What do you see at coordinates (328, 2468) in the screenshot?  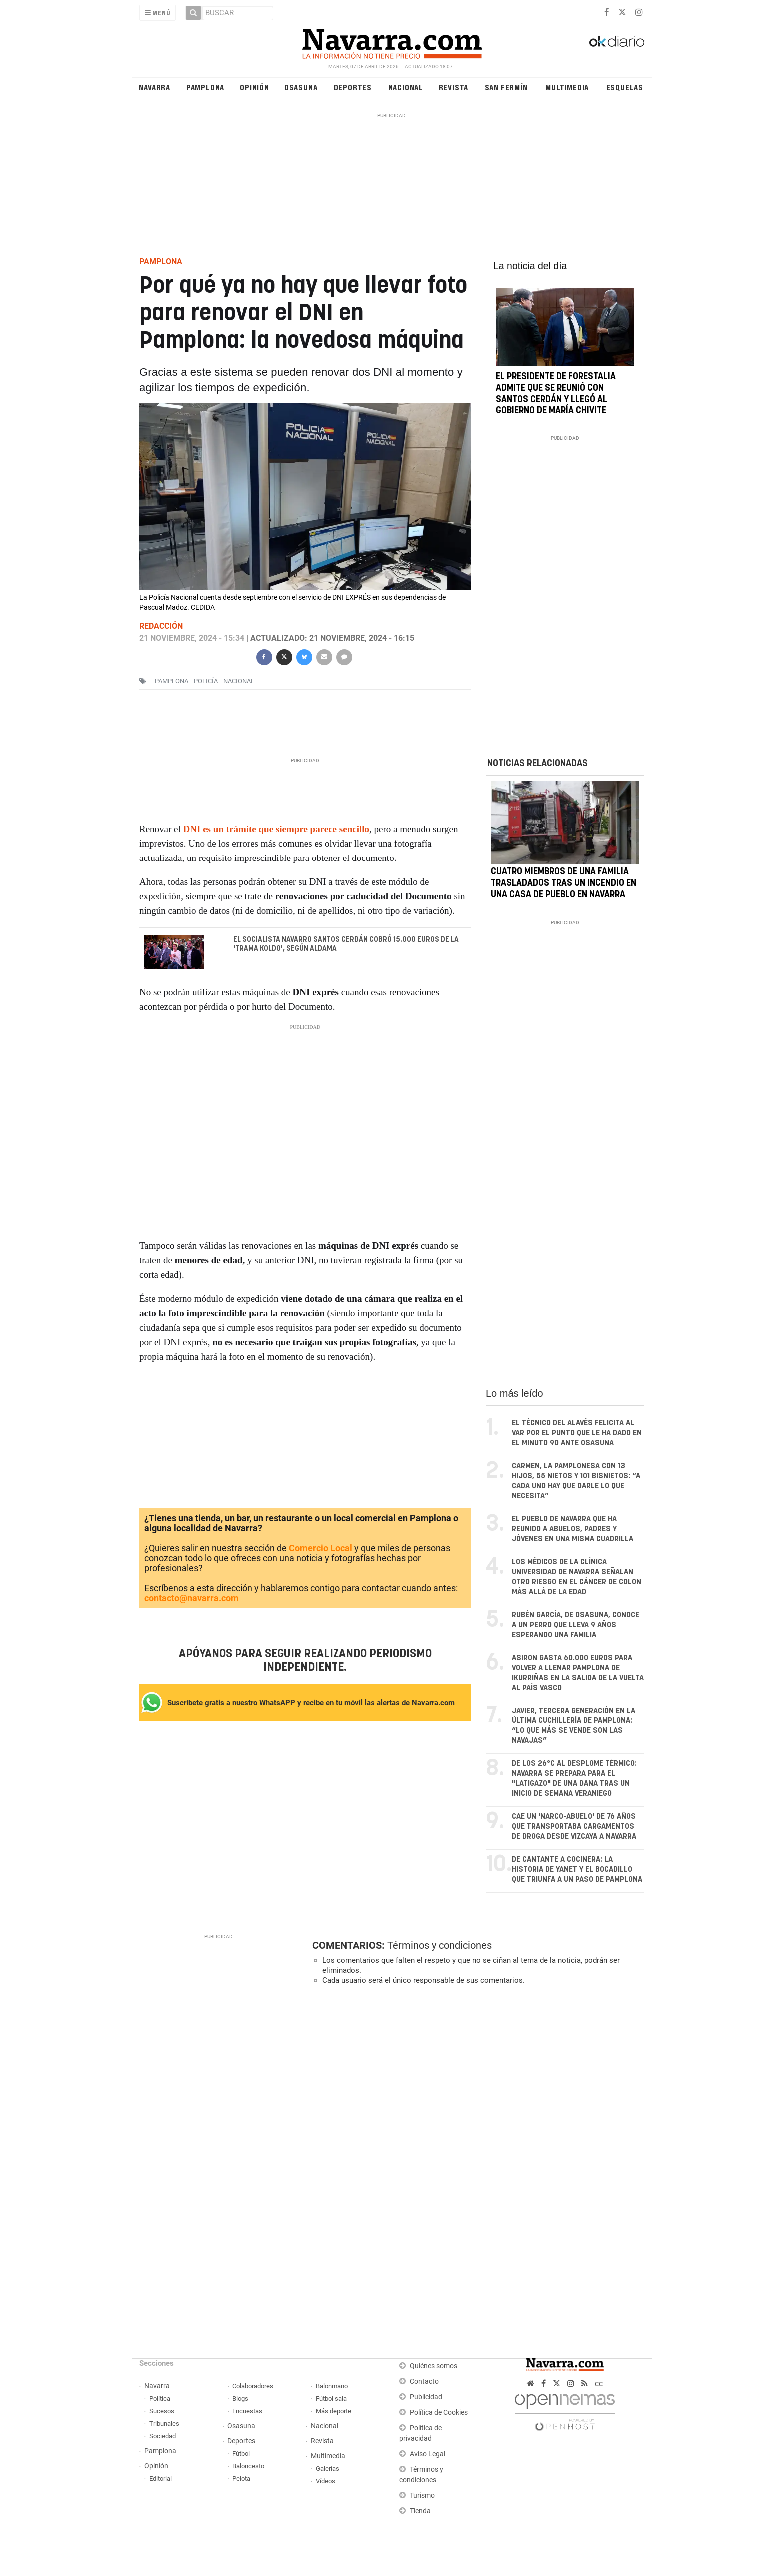 I see `Galerías` at bounding box center [328, 2468].